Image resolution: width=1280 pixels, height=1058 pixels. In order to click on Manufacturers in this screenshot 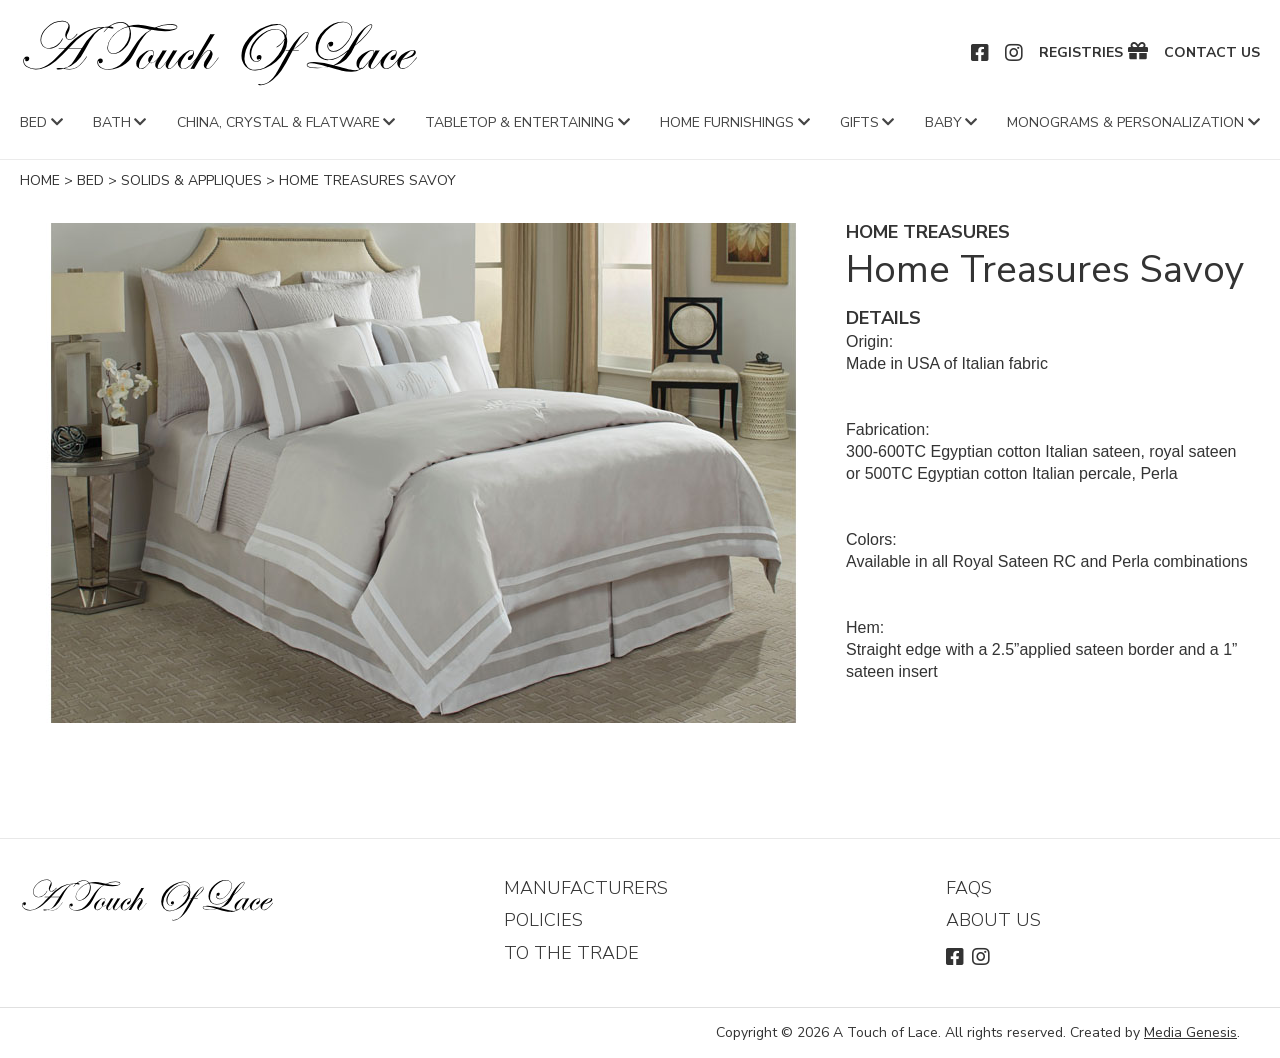, I will do `click(586, 888)`.